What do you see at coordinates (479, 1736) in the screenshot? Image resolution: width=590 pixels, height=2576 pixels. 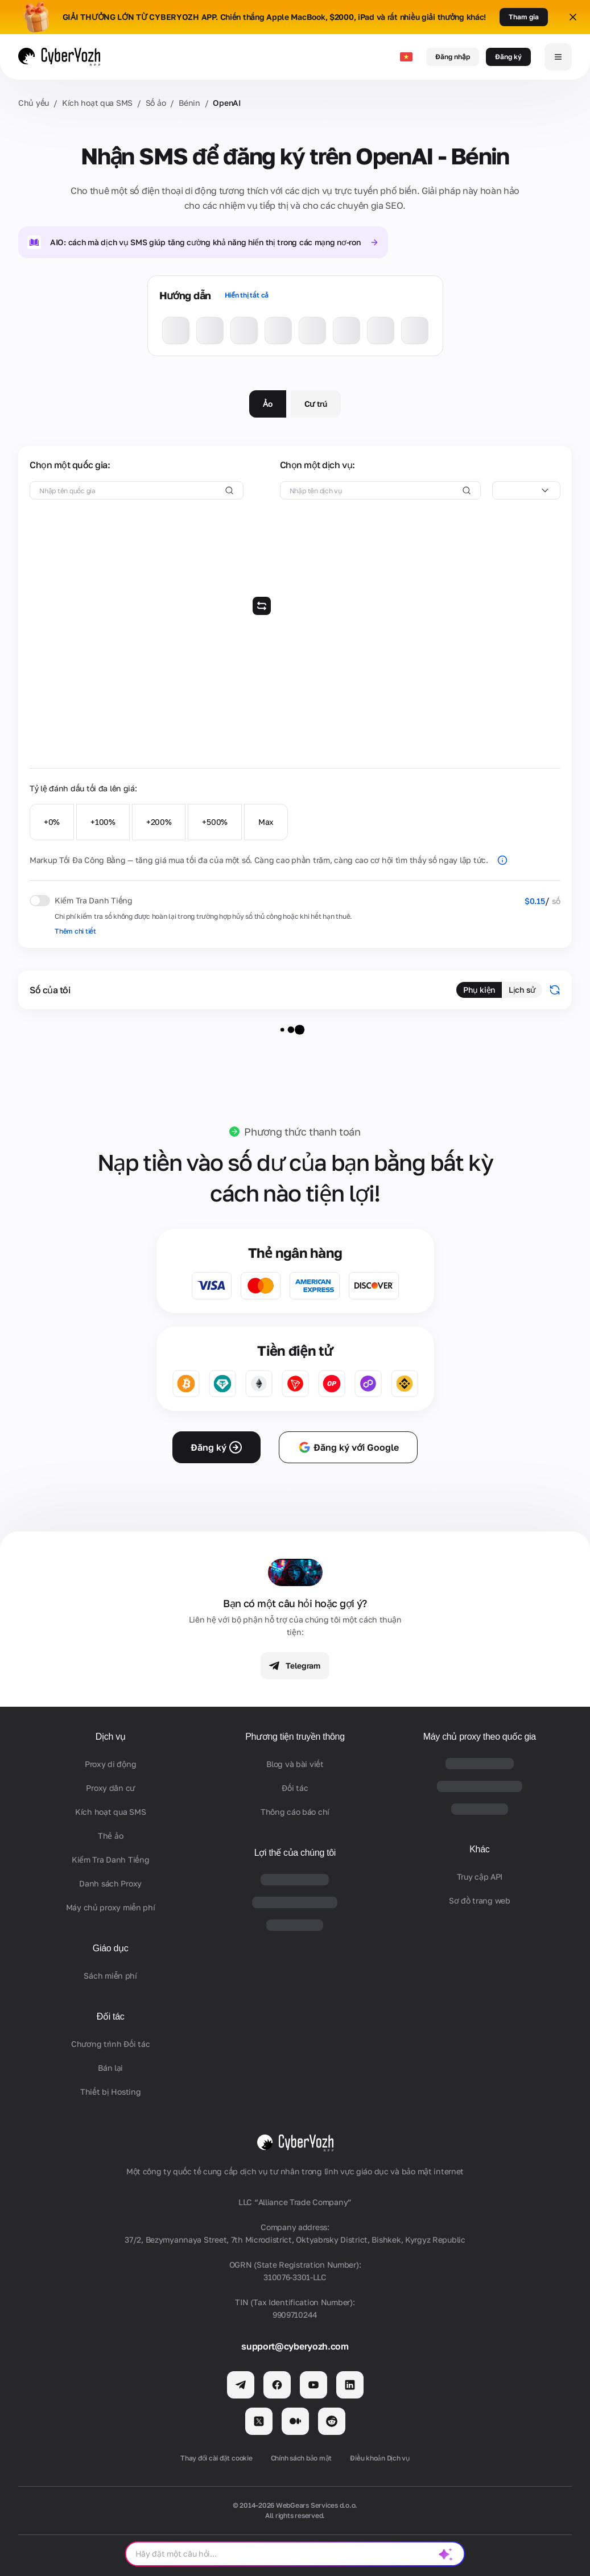 I see `Máy chủ proxy theo quốc gia` at bounding box center [479, 1736].